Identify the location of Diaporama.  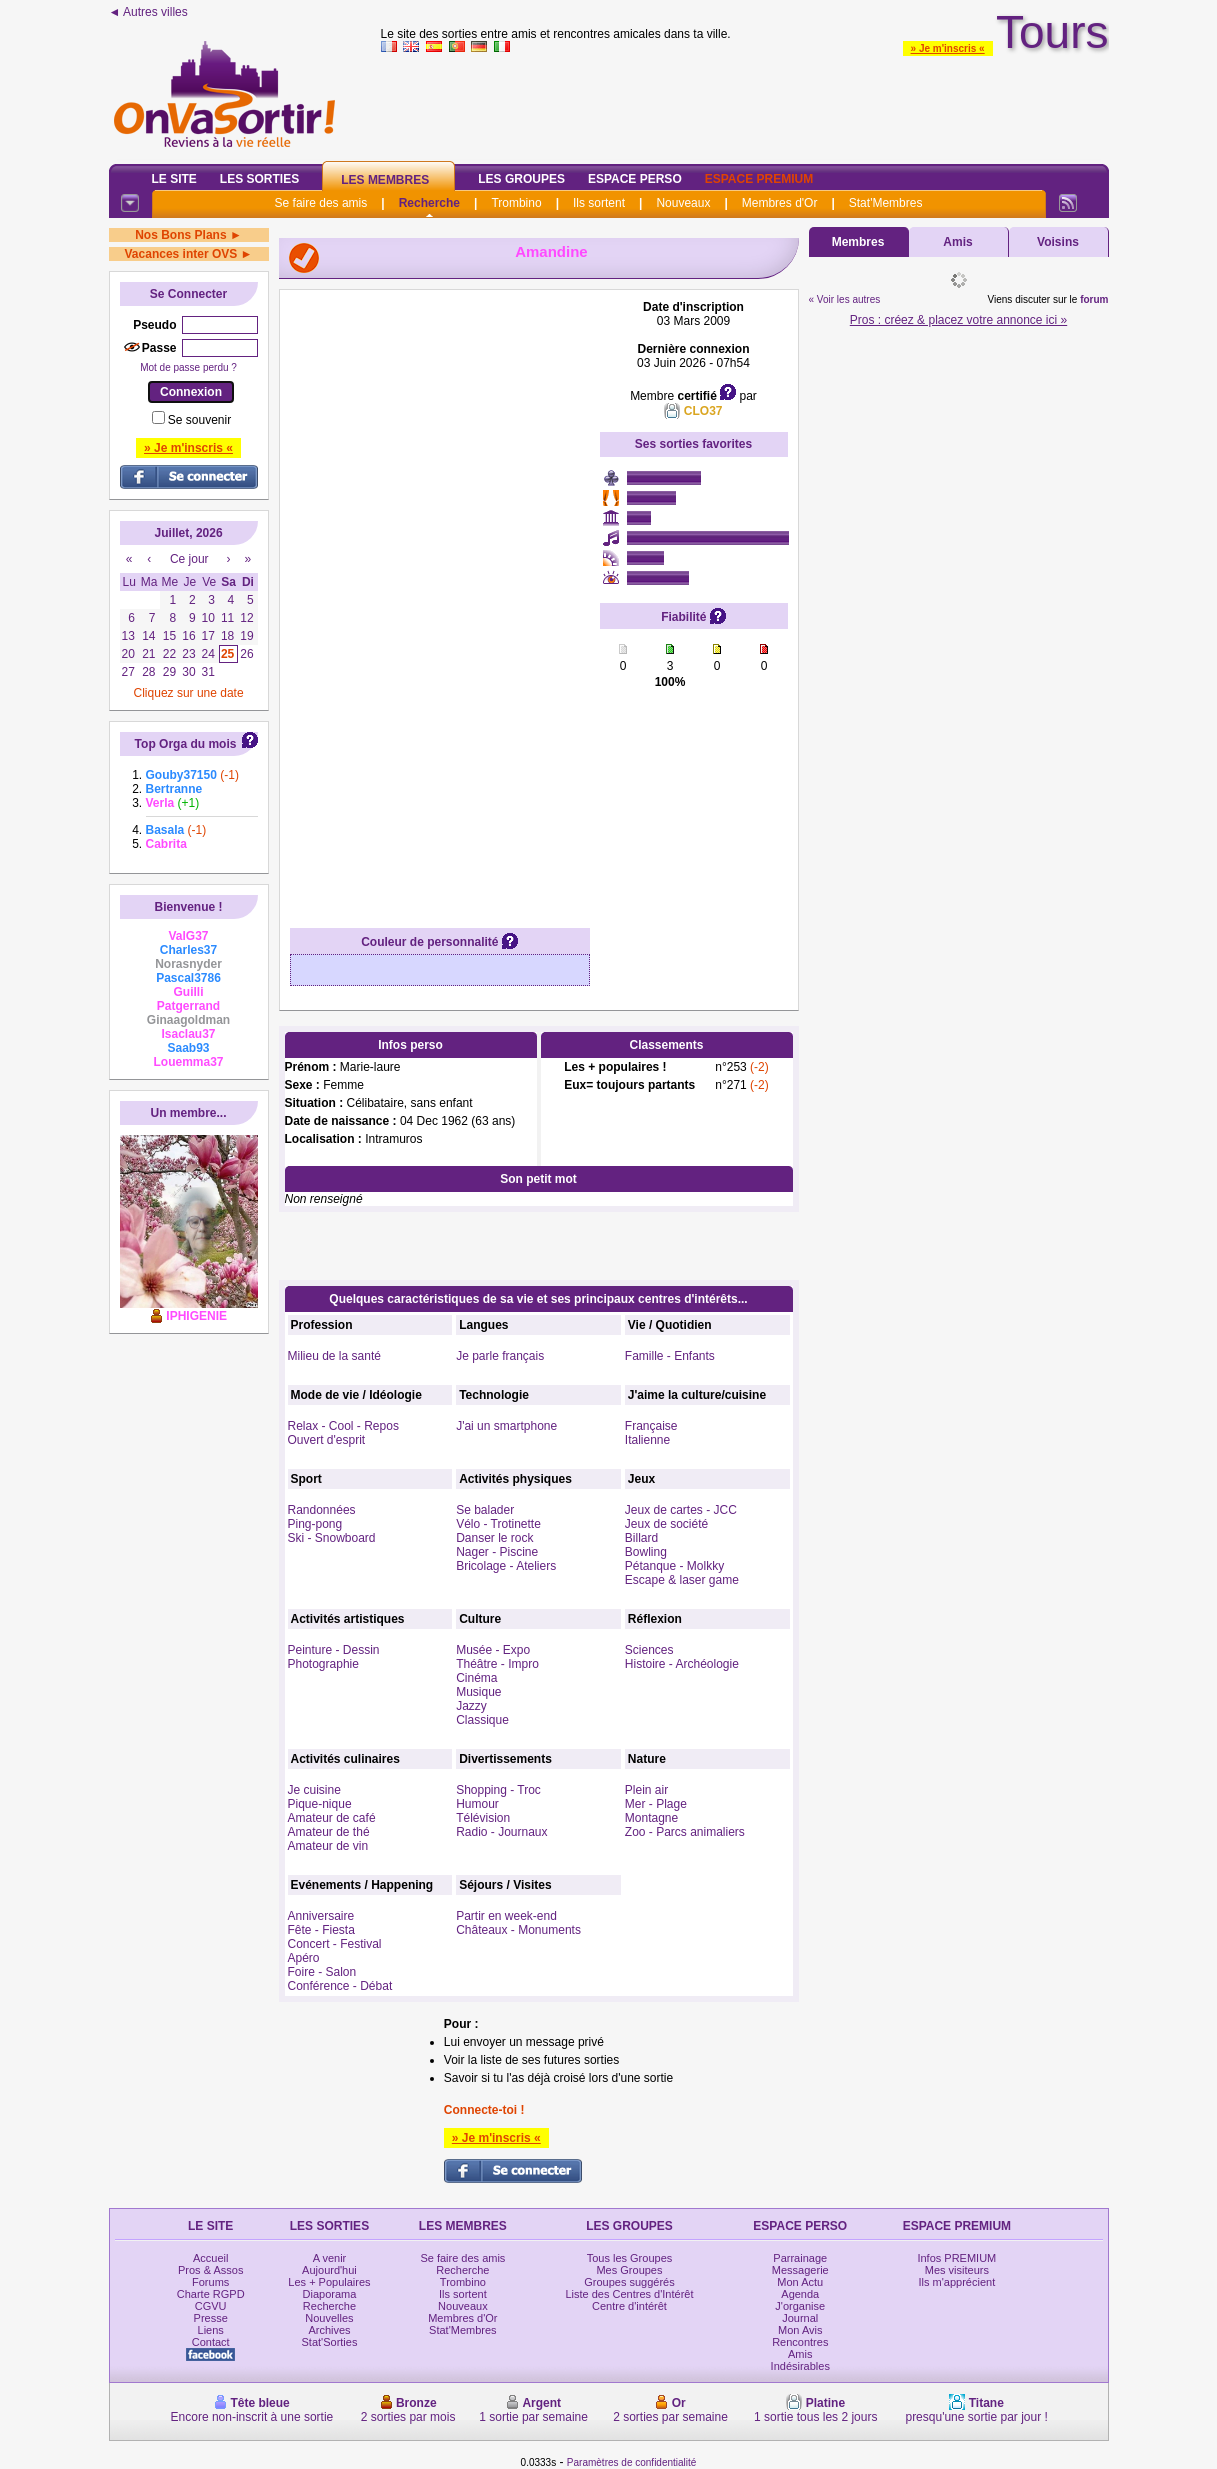
(330, 2294).